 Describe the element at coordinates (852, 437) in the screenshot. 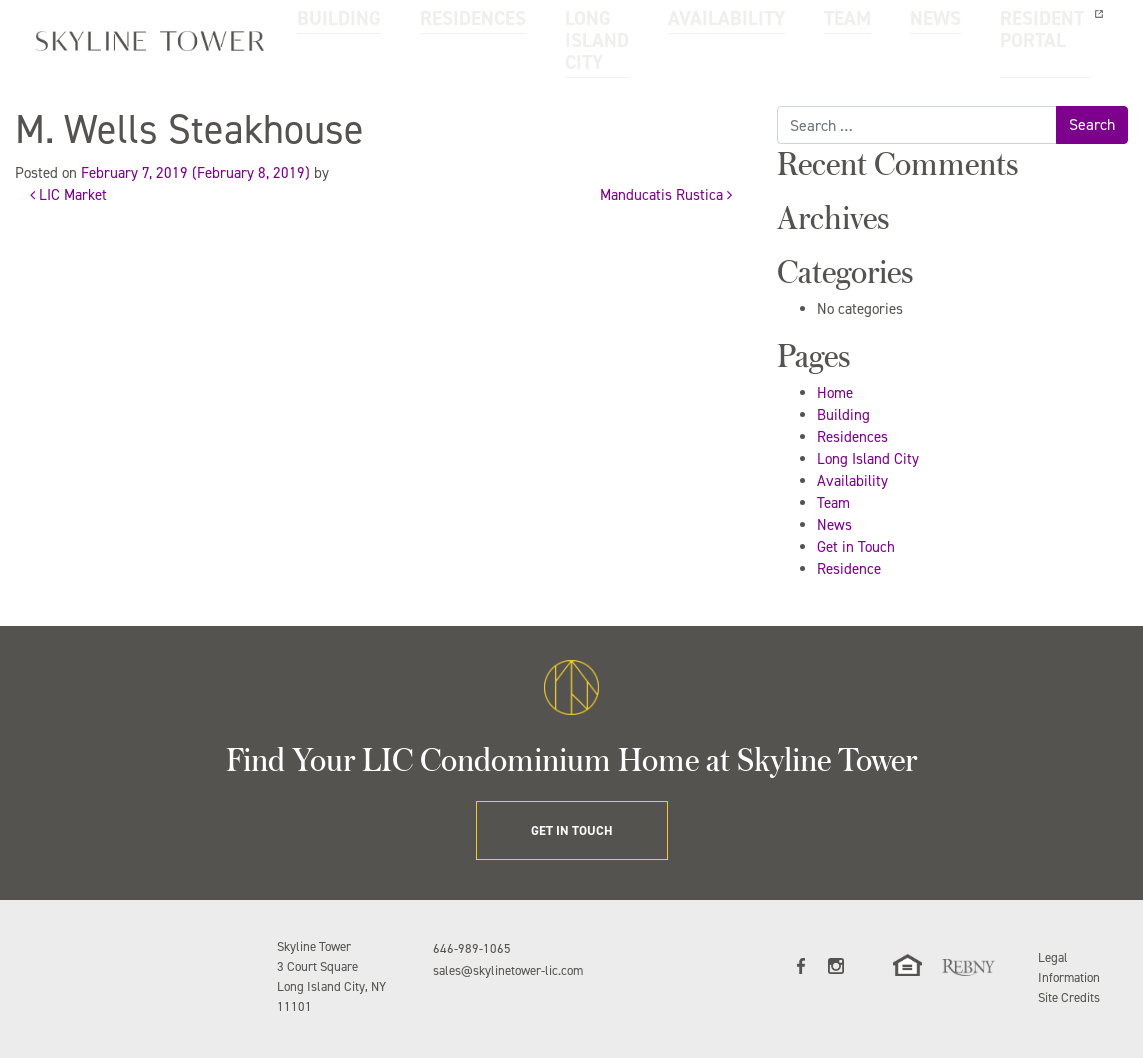

I see `Residences` at that location.